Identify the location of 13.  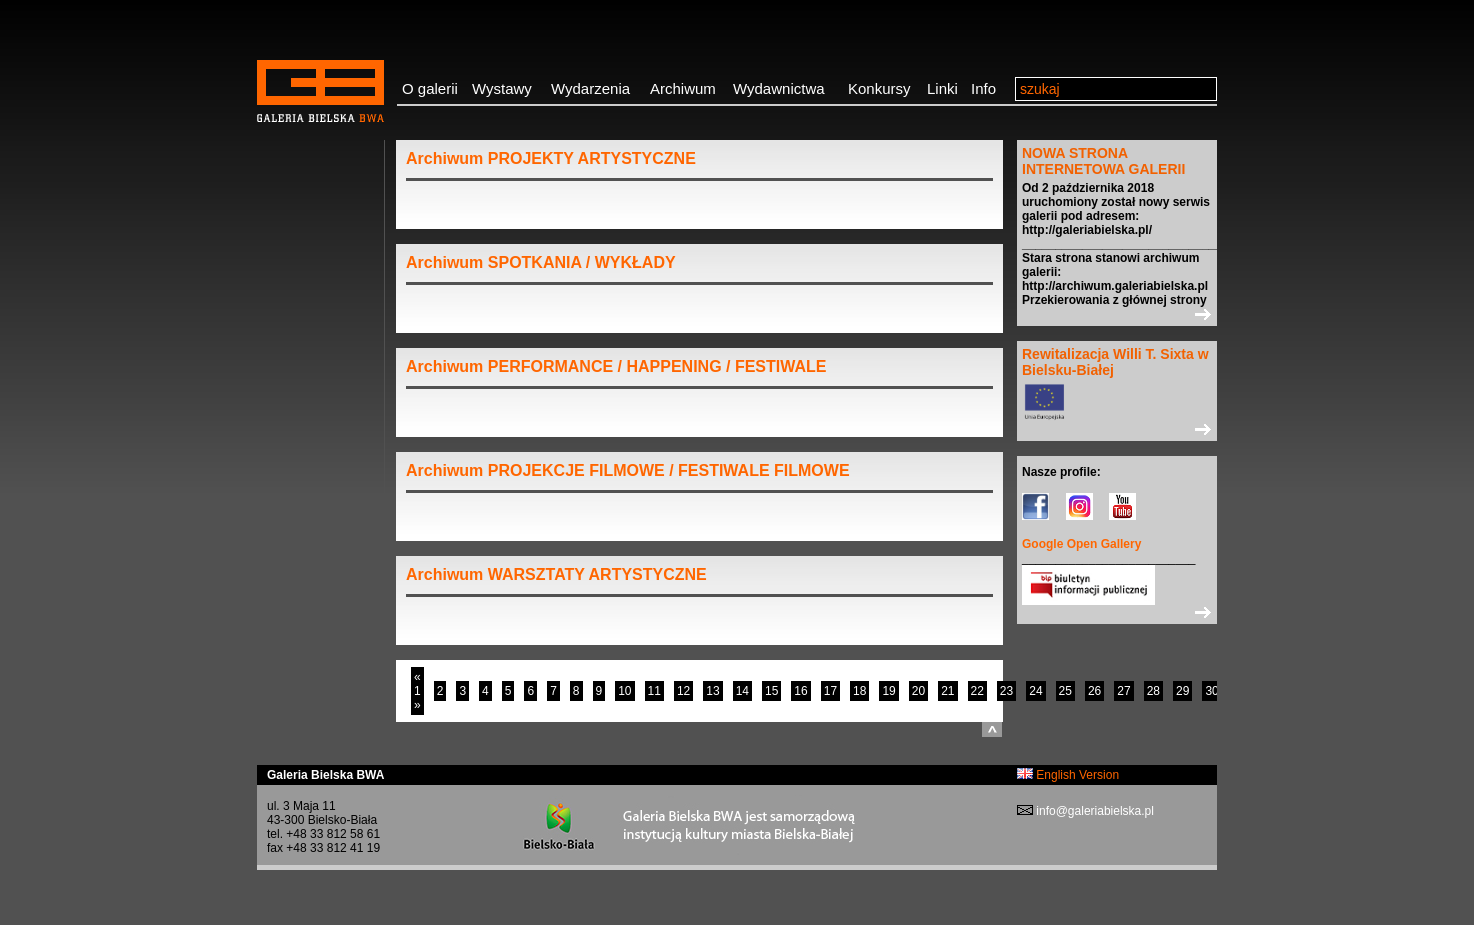
(712, 691).